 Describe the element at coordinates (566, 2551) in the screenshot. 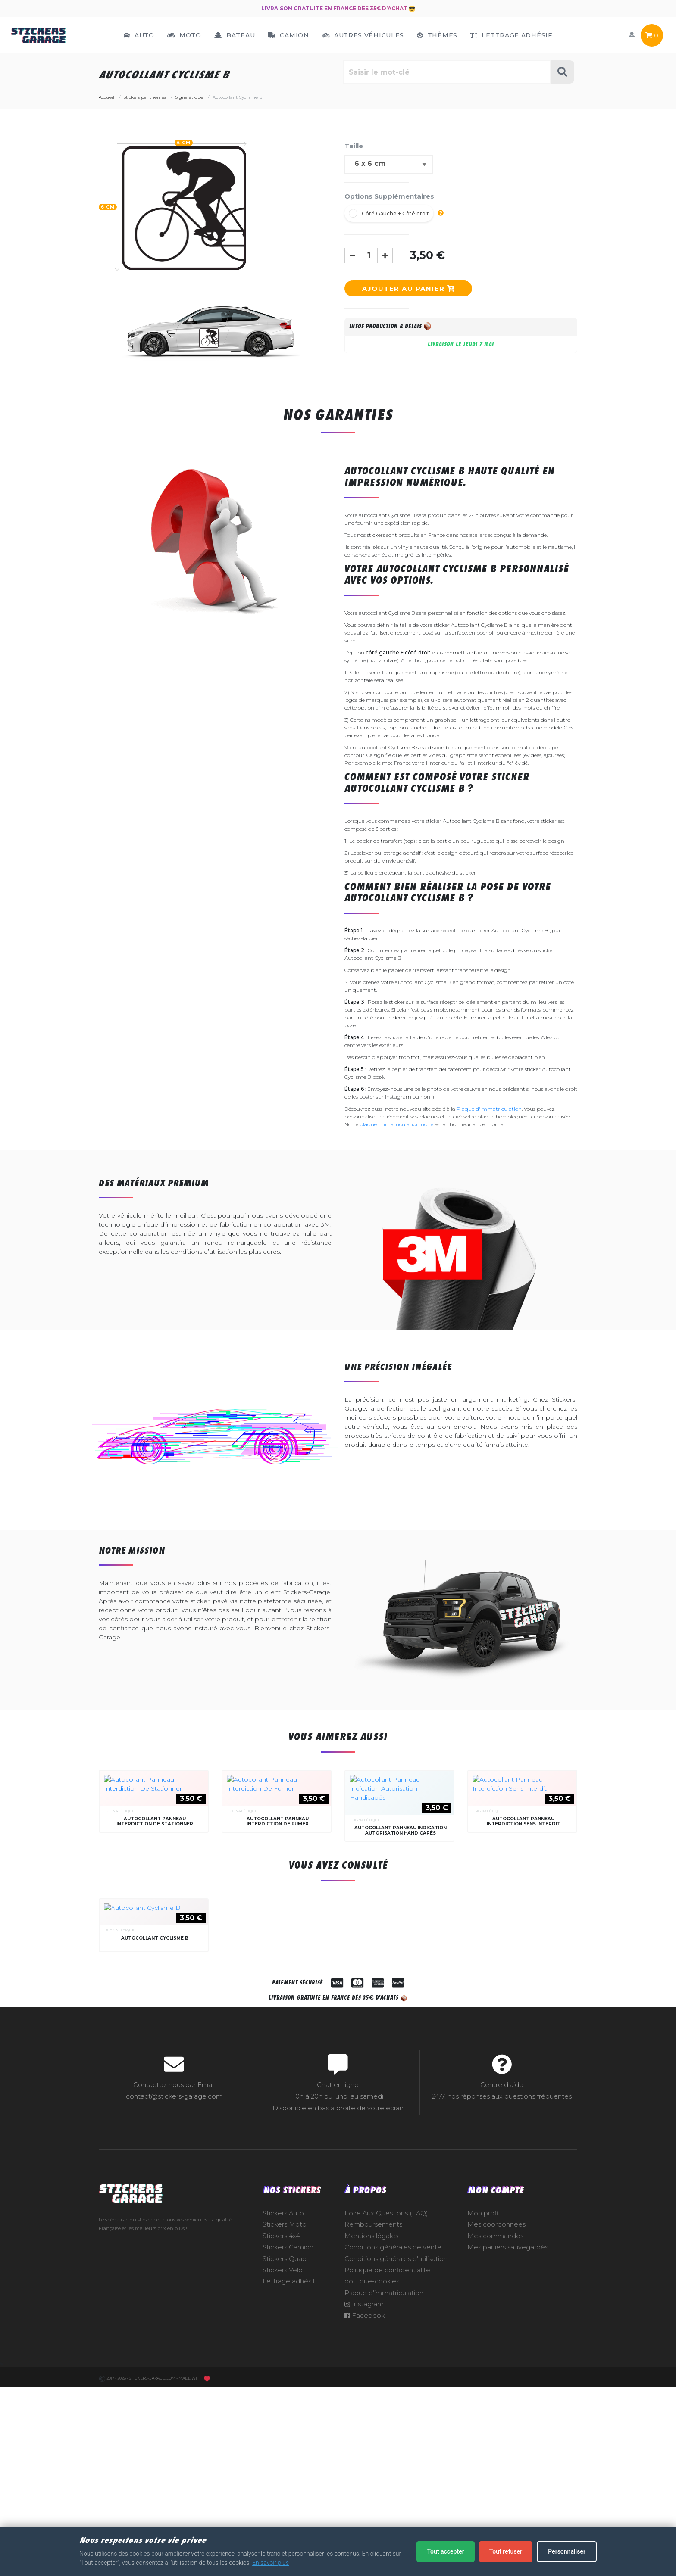

I see `Personnaliser` at that location.